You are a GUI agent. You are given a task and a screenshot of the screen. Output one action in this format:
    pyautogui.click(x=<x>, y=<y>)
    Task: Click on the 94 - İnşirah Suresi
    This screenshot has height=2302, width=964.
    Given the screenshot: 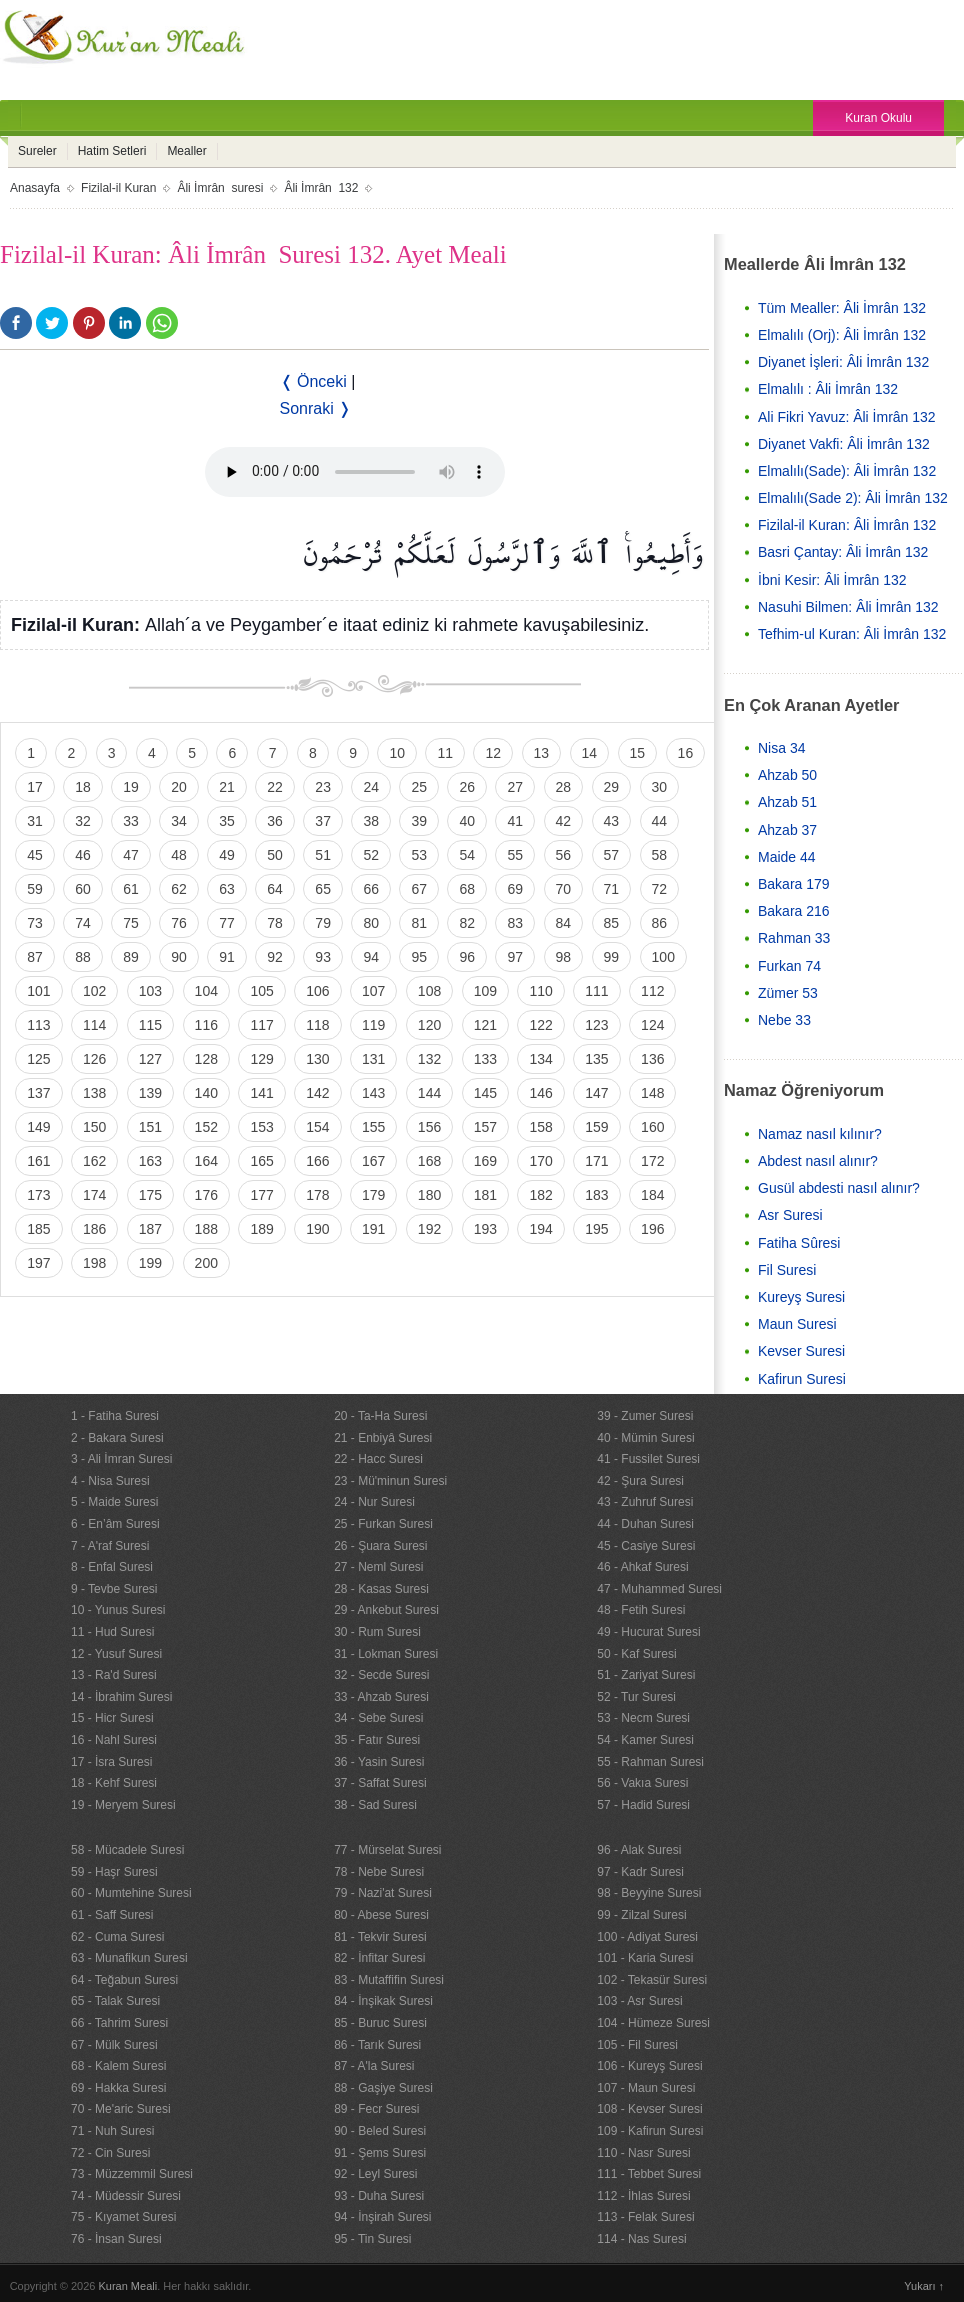 What is the action you would take?
    pyautogui.click(x=382, y=2217)
    